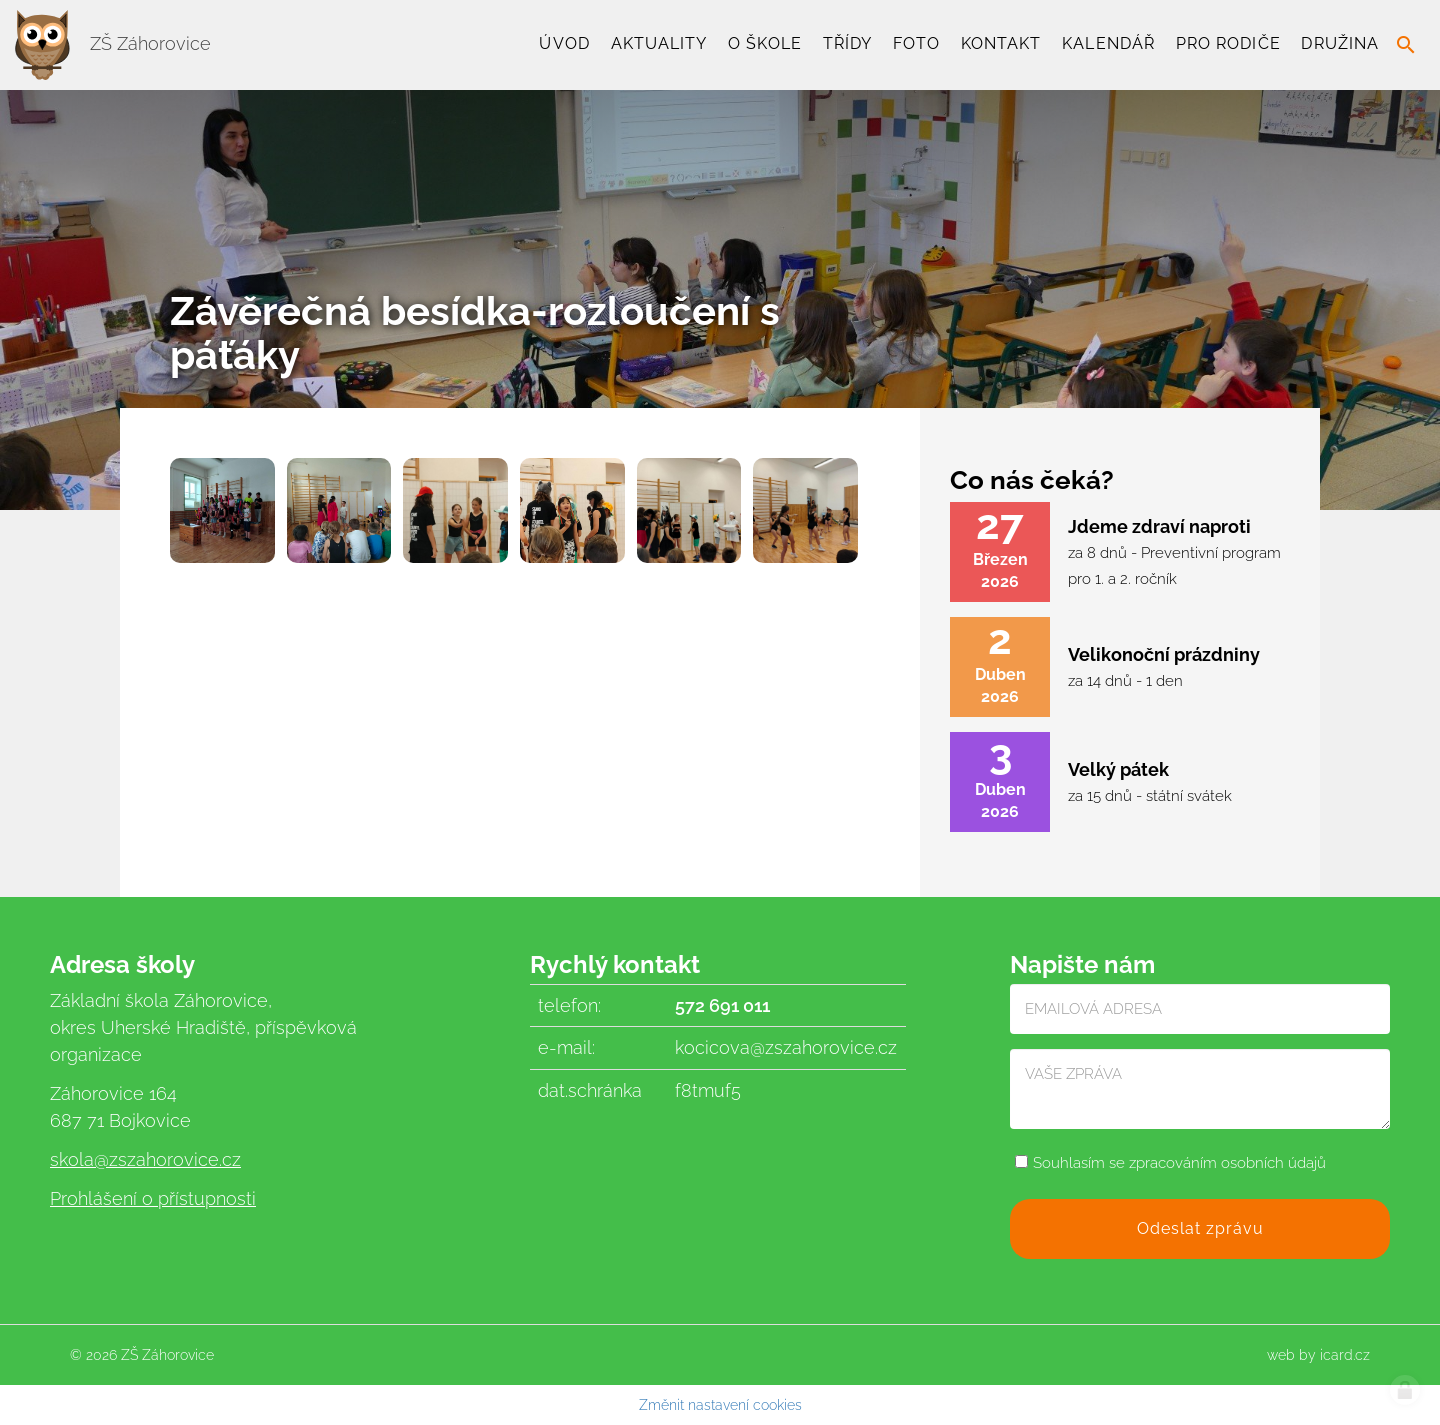 The height and width of the screenshot is (1425, 1440). I want to click on Pro rodiče, so click(1228, 43).